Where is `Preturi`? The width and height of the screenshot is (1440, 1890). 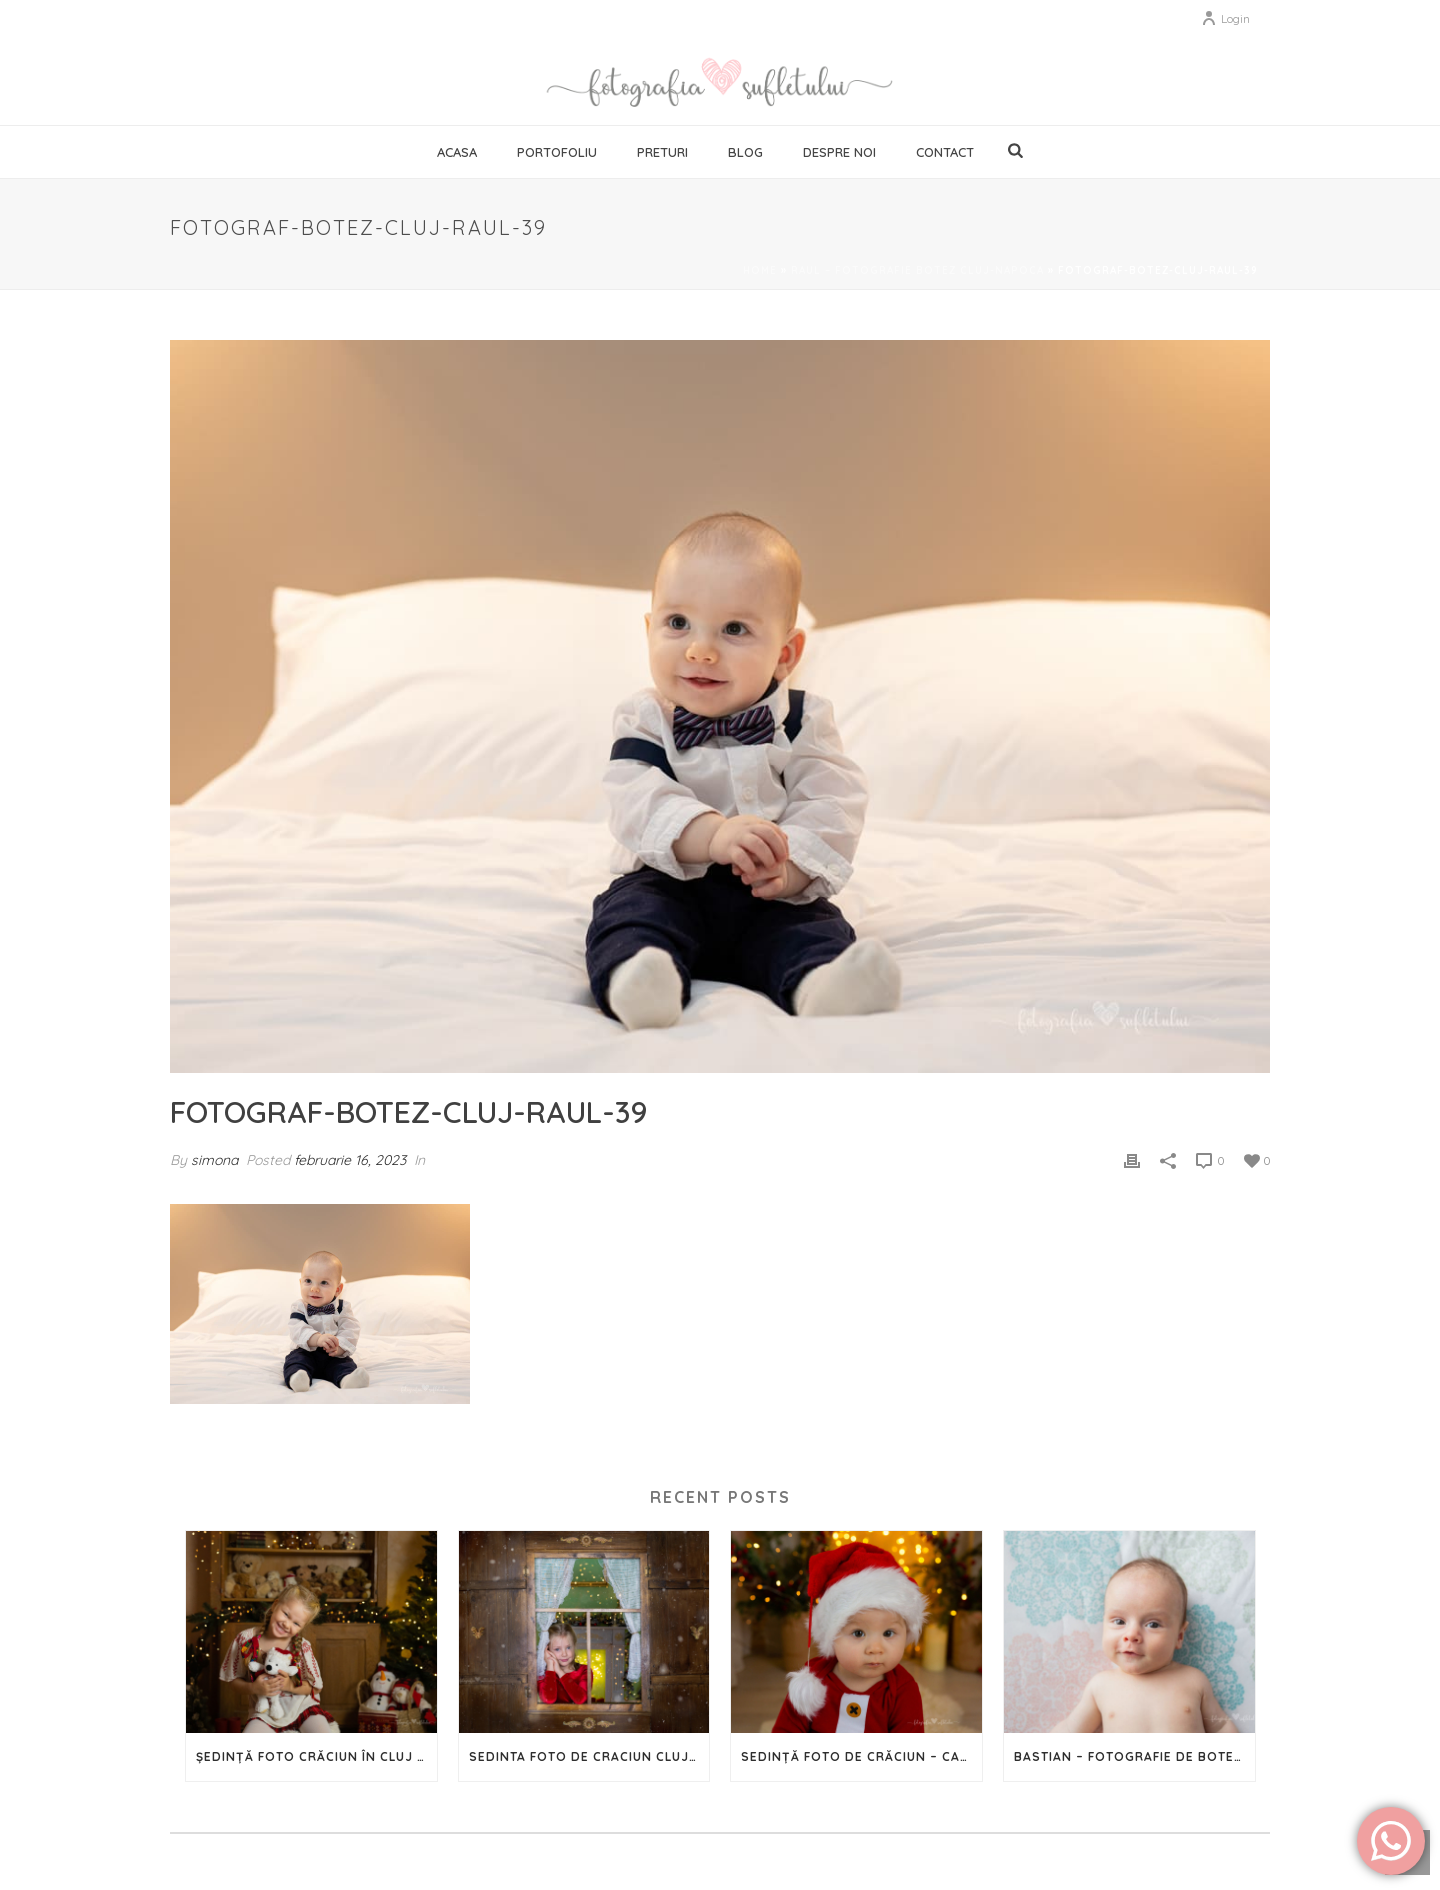
Preturi is located at coordinates (662, 152).